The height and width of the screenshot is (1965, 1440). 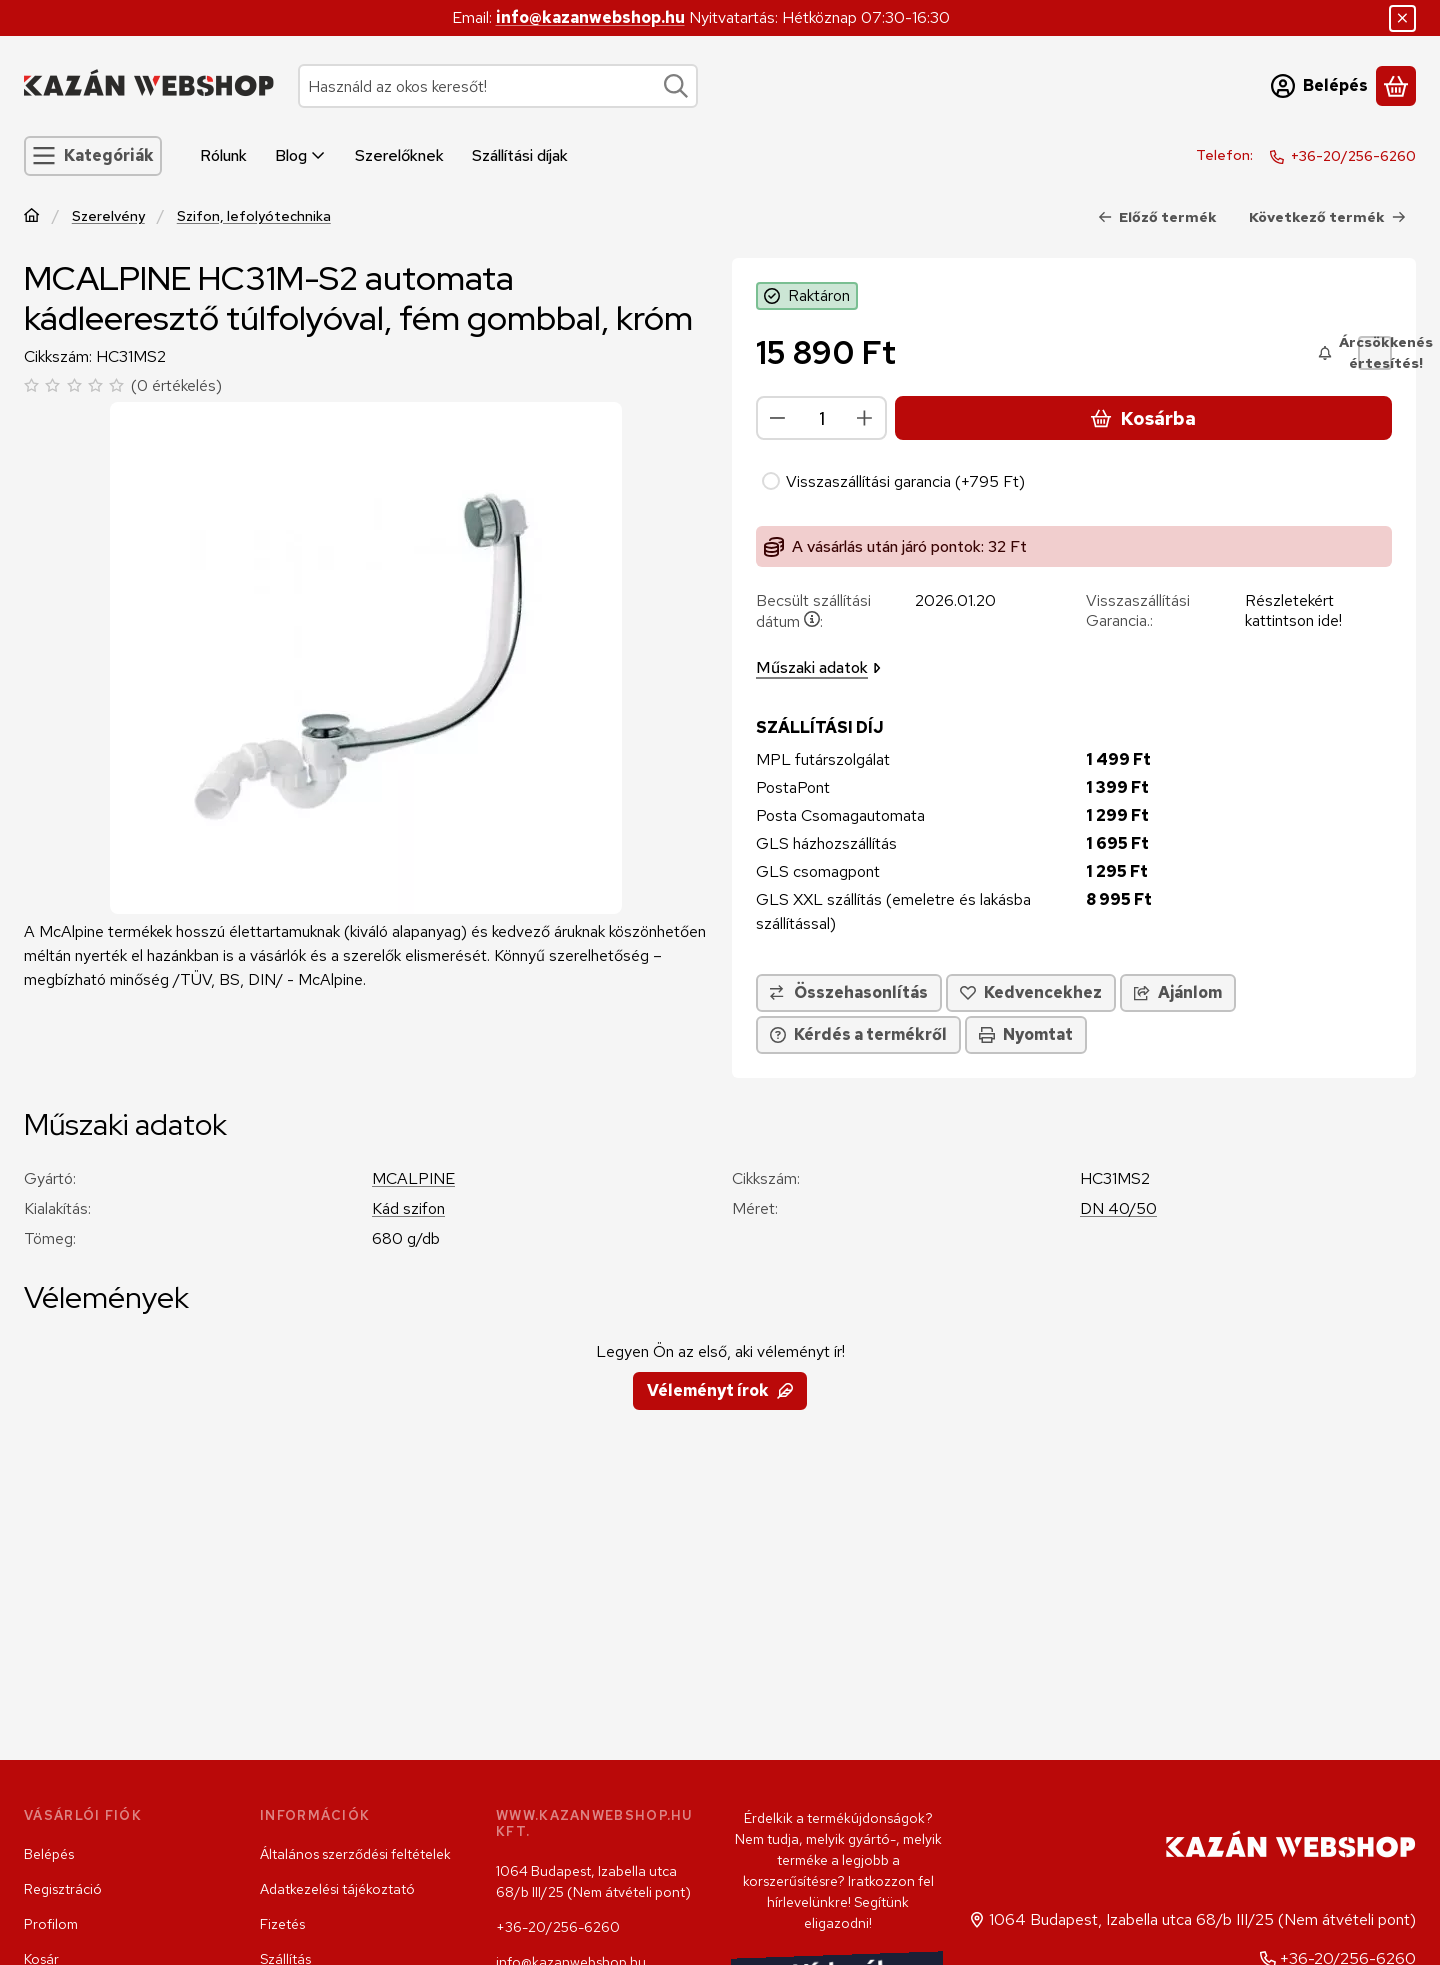 What do you see at coordinates (49, 1854) in the screenshot?
I see `Belépés` at bounding box center [49, 1854].